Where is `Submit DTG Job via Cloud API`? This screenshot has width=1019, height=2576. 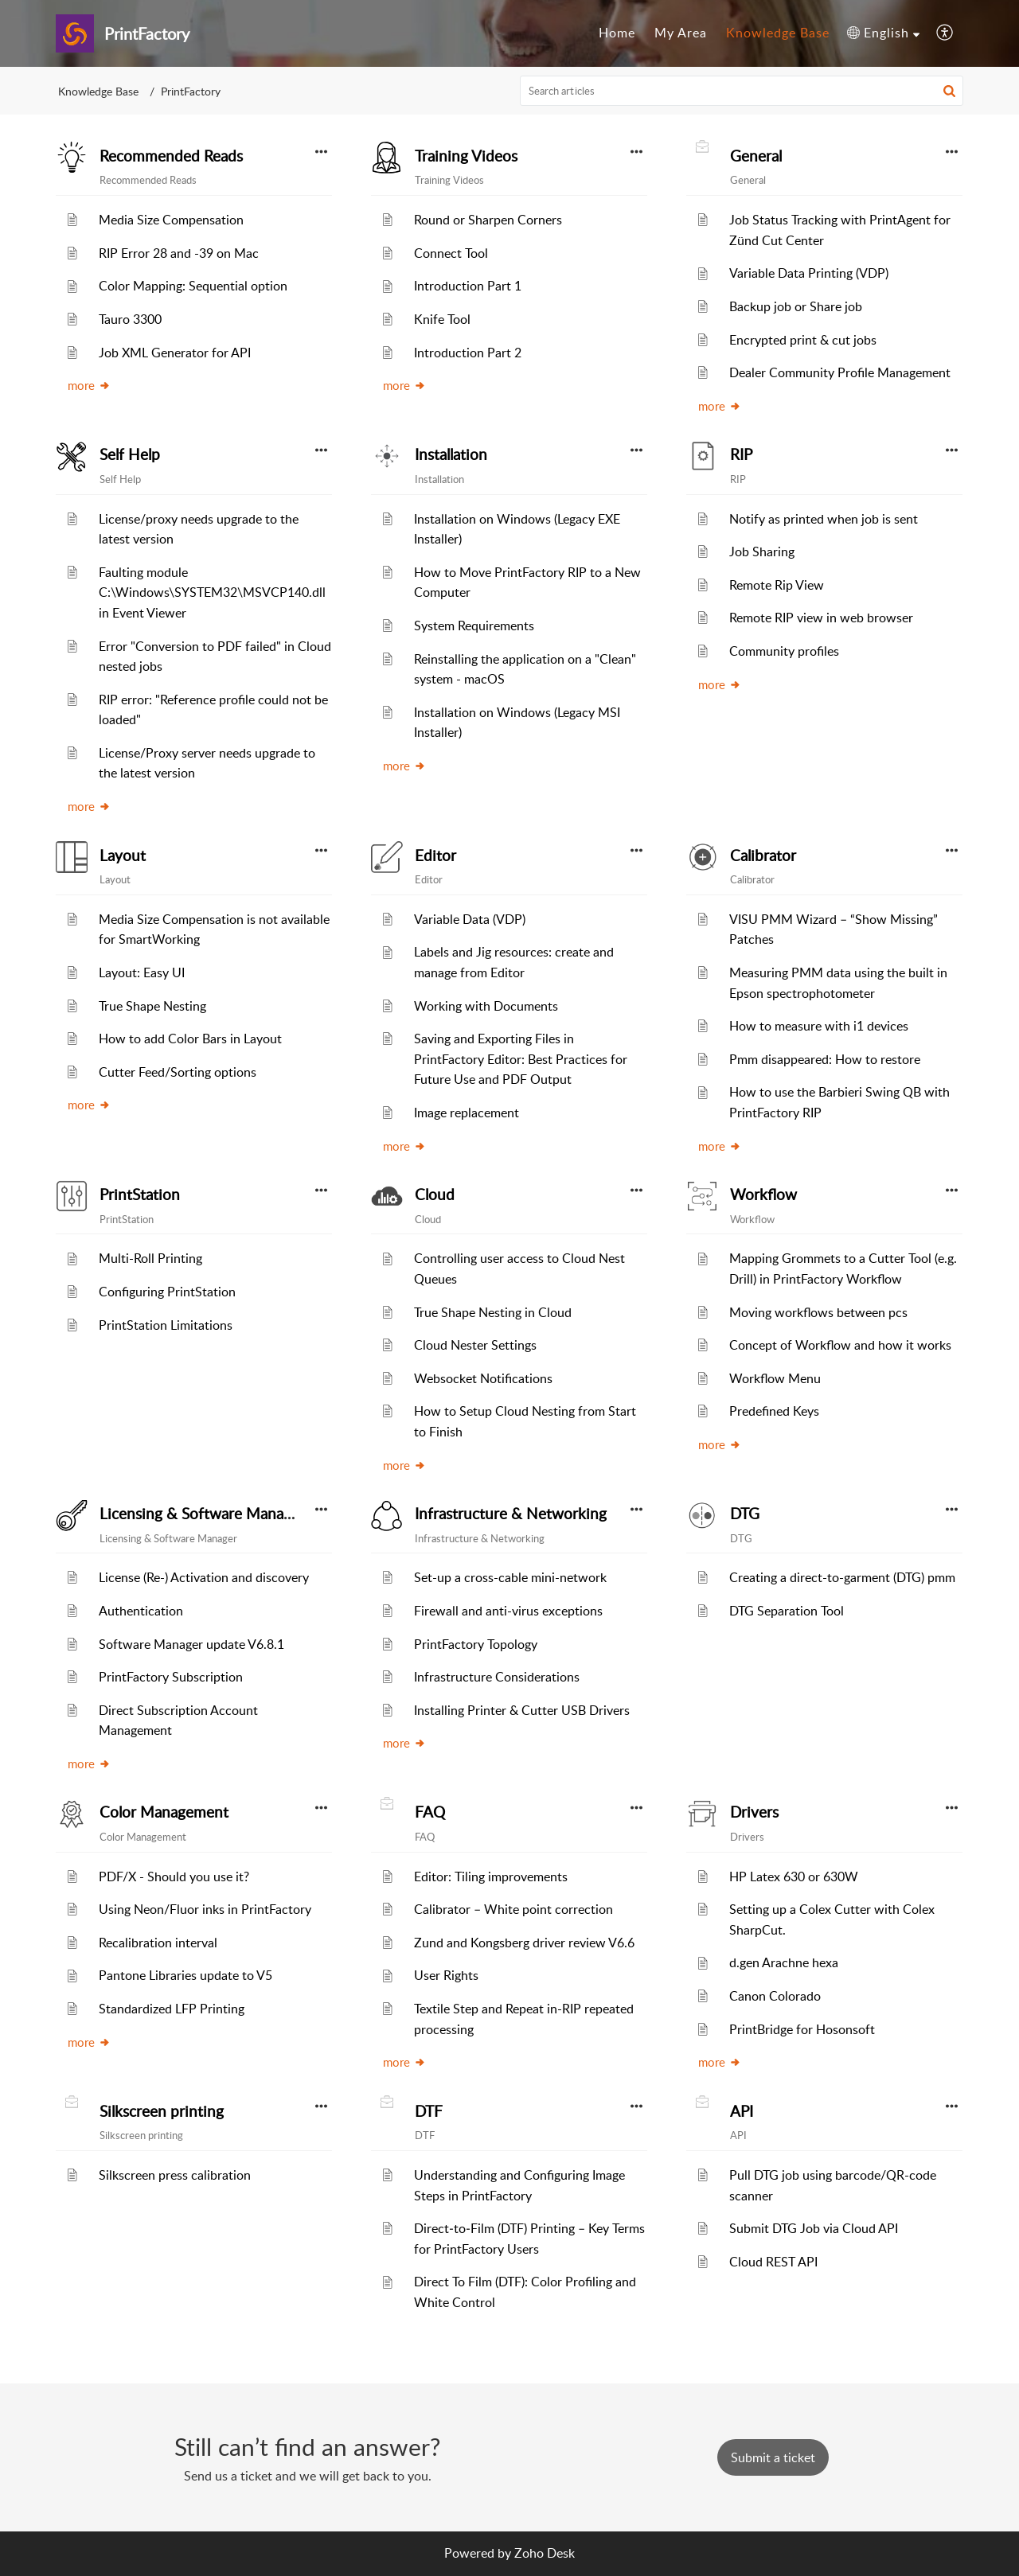 Submit DTG Job via Cloud API is located at coordinates (813, 2228).